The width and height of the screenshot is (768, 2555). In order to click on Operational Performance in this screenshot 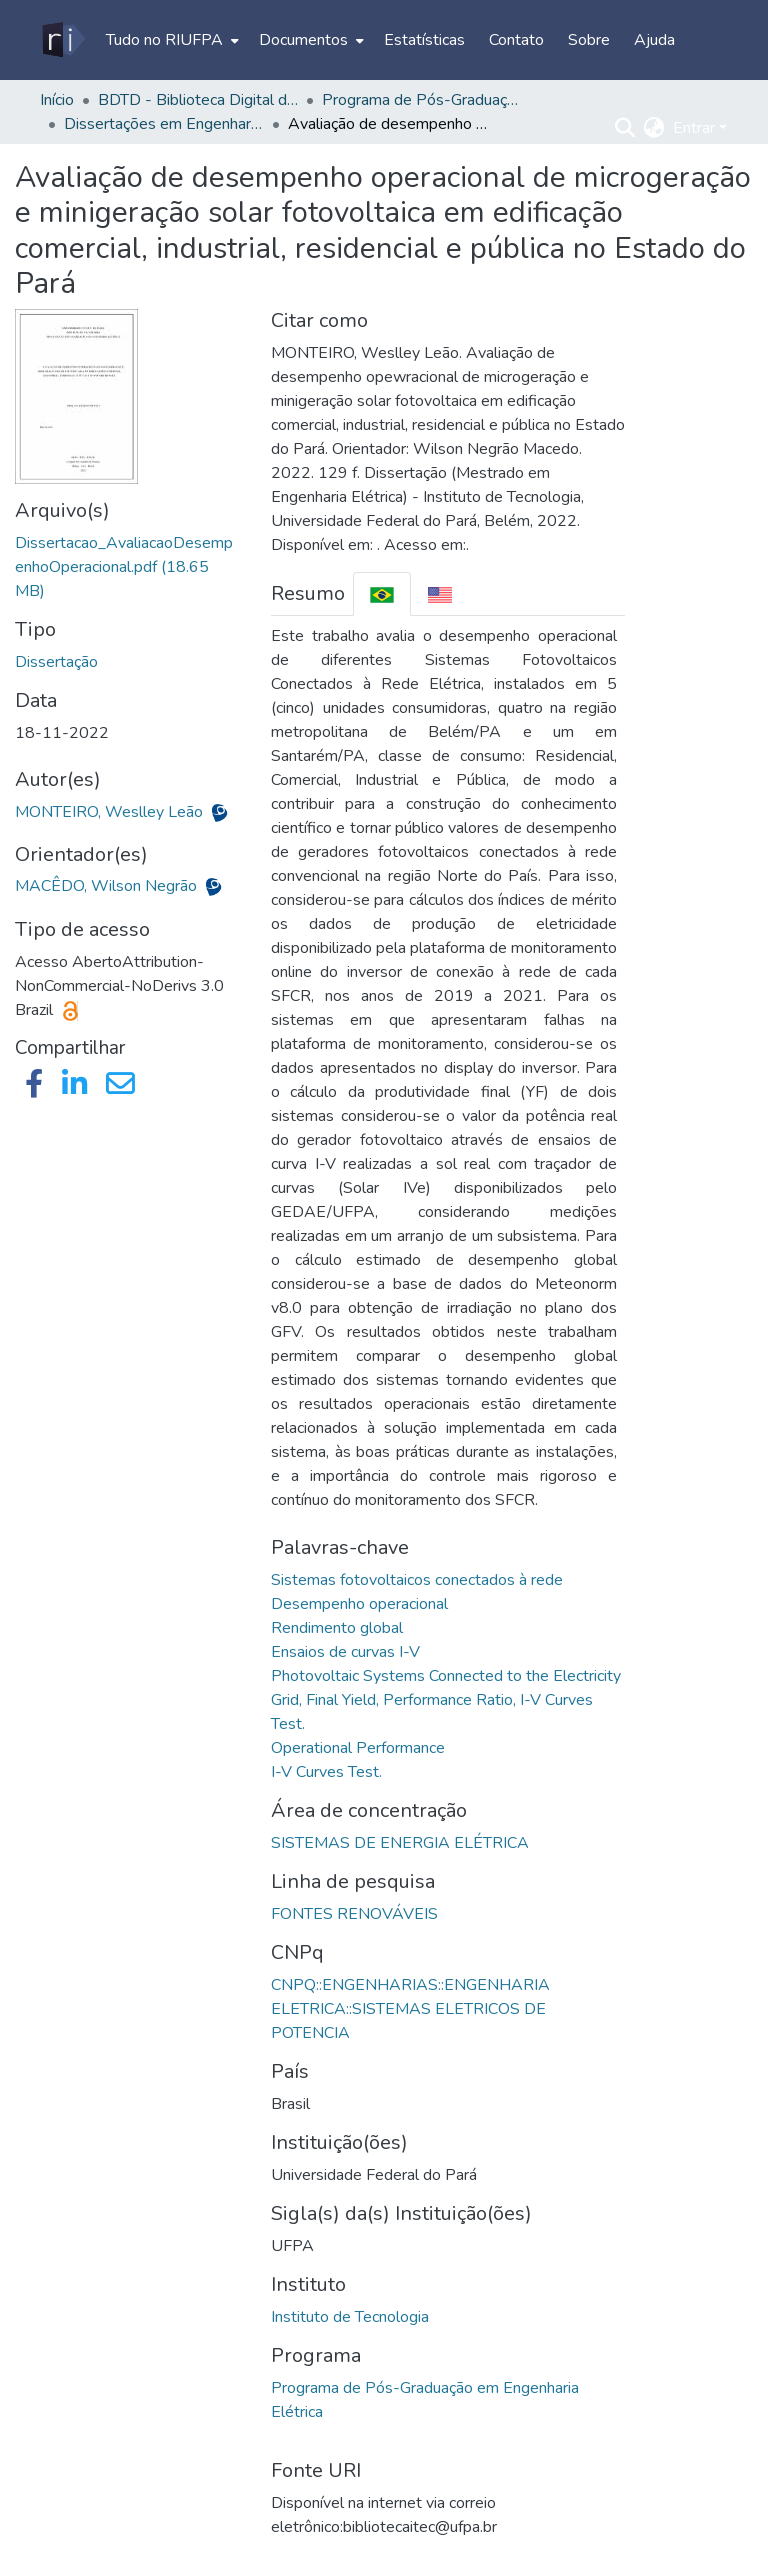, I will do `click(358, 1748)`.